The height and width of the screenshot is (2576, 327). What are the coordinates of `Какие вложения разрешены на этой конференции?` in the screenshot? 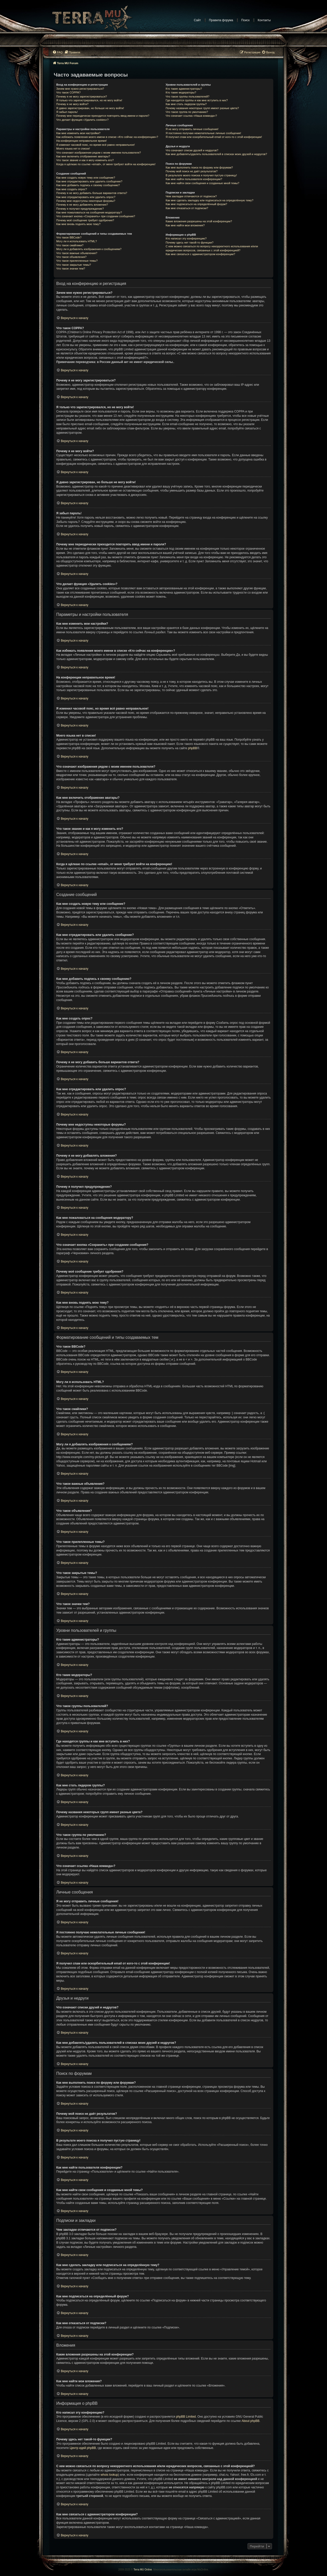 It's located at (199, 221).